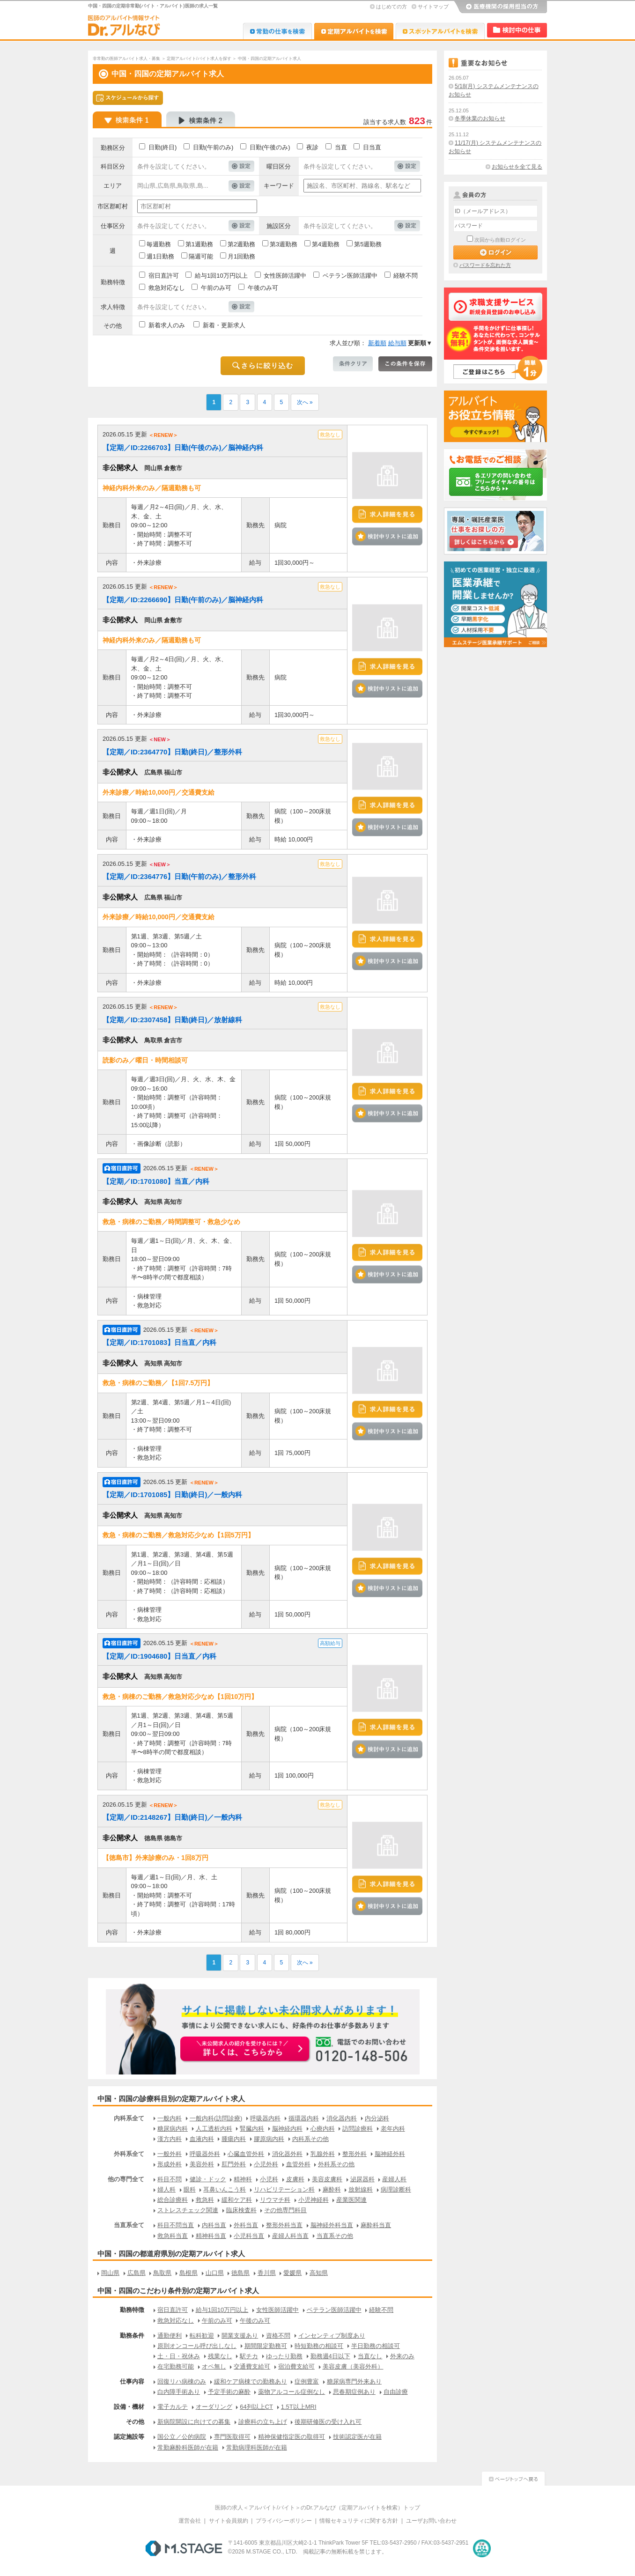 This screenshot has height=2576, width=635. Describe the element at coordinates (112, 206) in the screenshot. I see `市区郡町村` at that location.